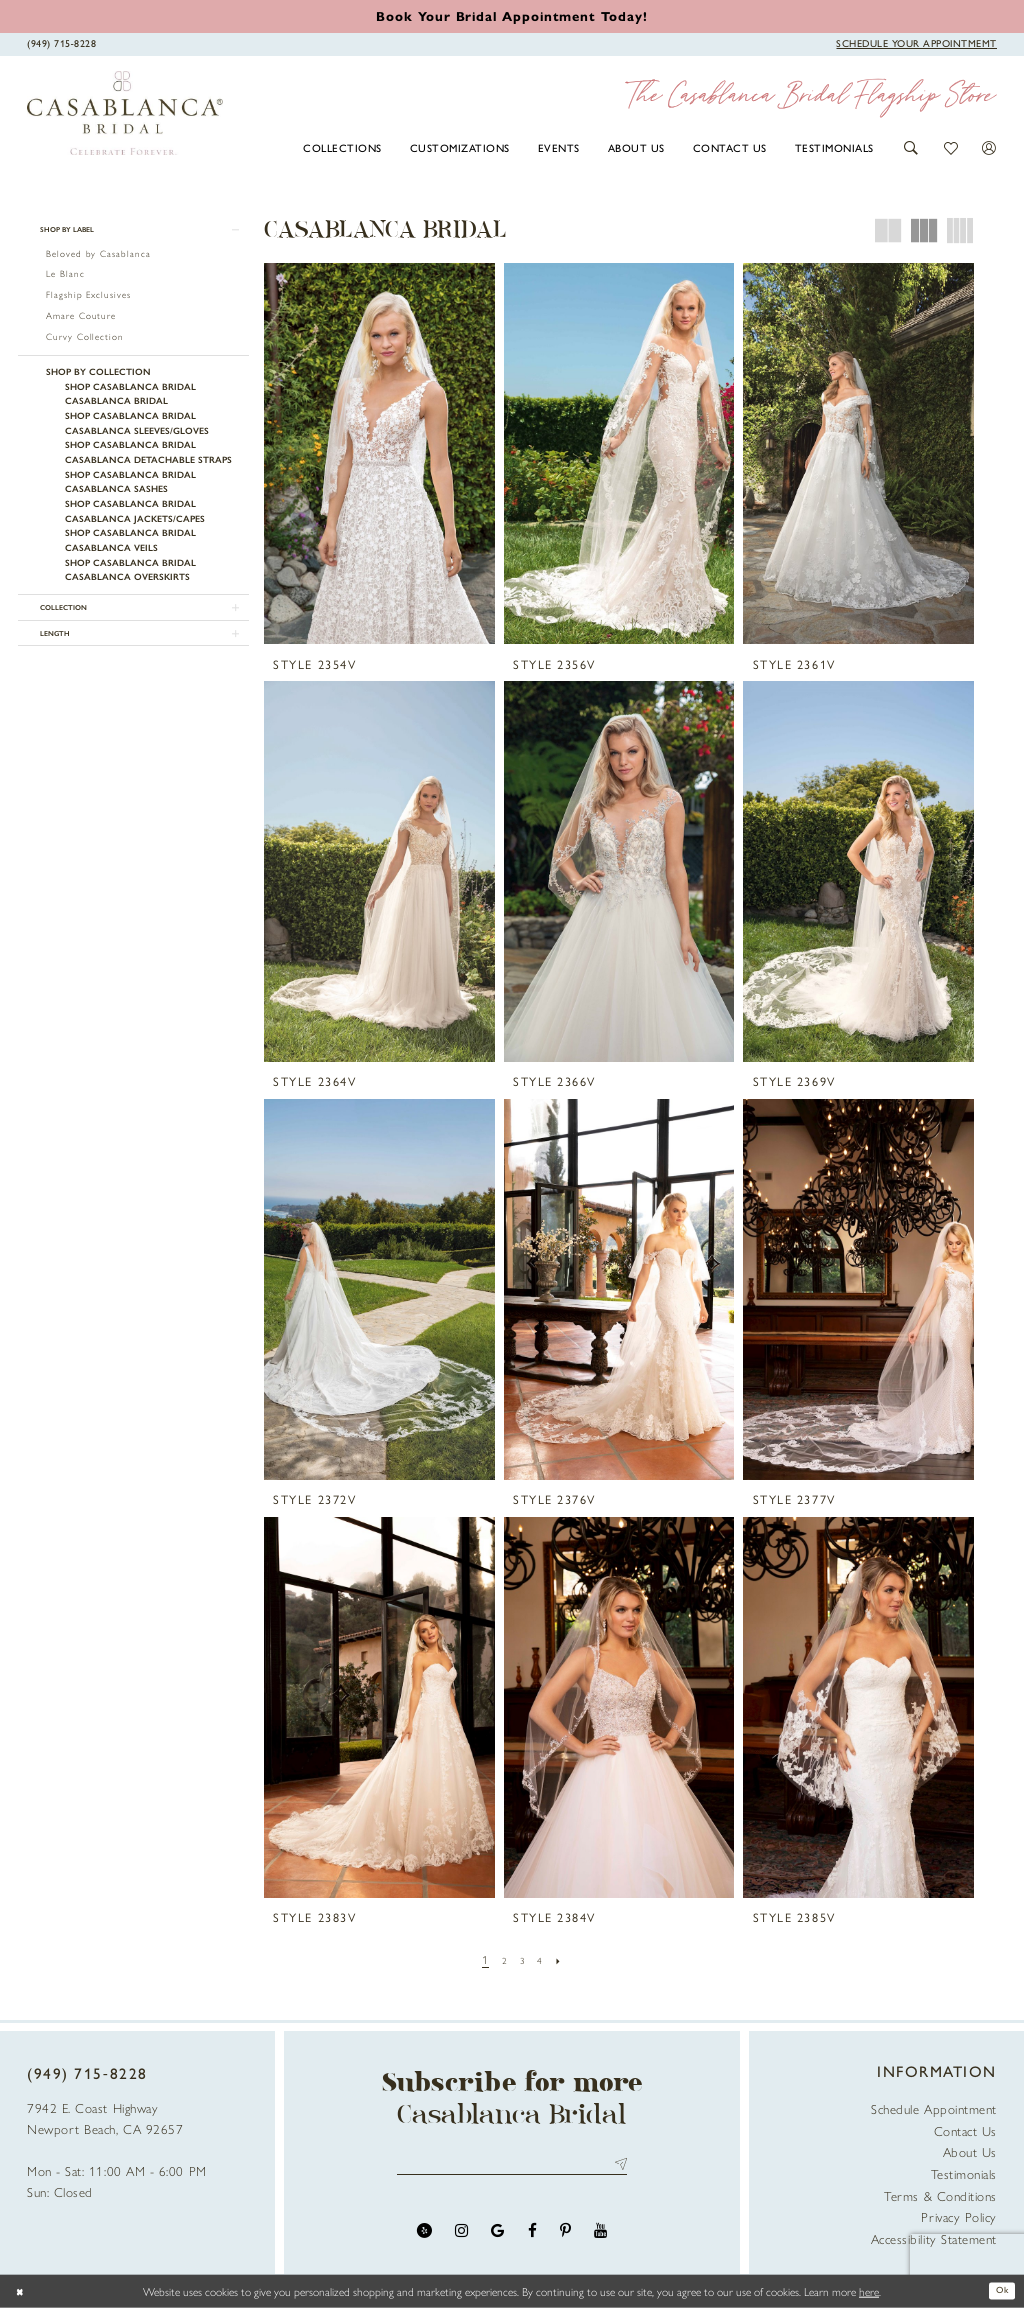 The width and height of the screenshot is (1024, 2308). I want to click on Accessibility Statement, so click(934, 2238).